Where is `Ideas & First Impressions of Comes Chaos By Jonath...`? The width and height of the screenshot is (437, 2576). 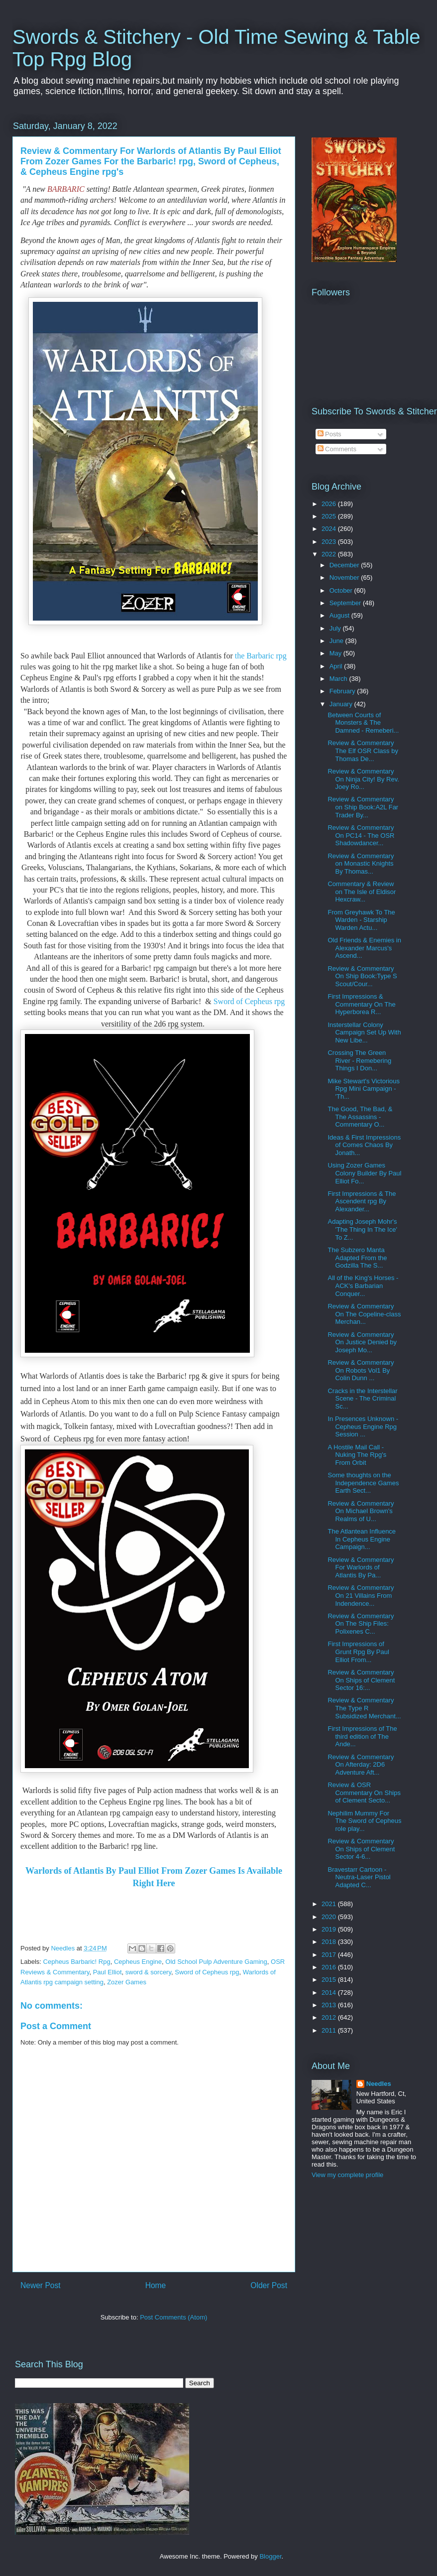 Ideas & First Impressions of Comes Chaos By Jonath... is located at coordinates (364, 1145).